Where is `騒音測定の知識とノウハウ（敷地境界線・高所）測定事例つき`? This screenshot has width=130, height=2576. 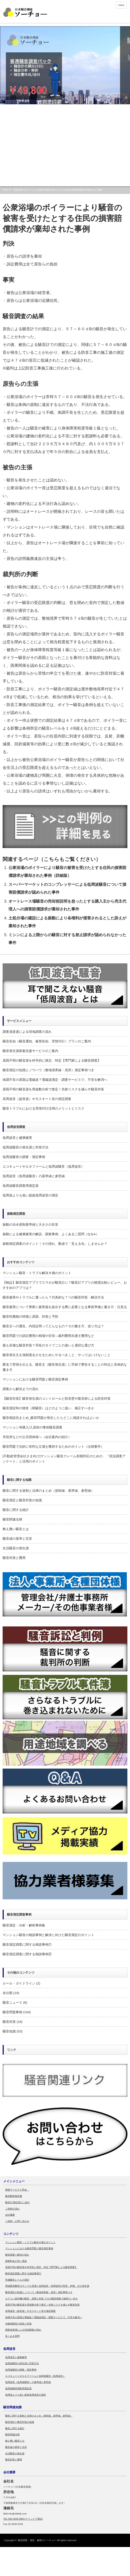
騒音測定の知識とノウハウ（敷地境界線・高所）測定事例つき is located at coordinates (48, 1070).